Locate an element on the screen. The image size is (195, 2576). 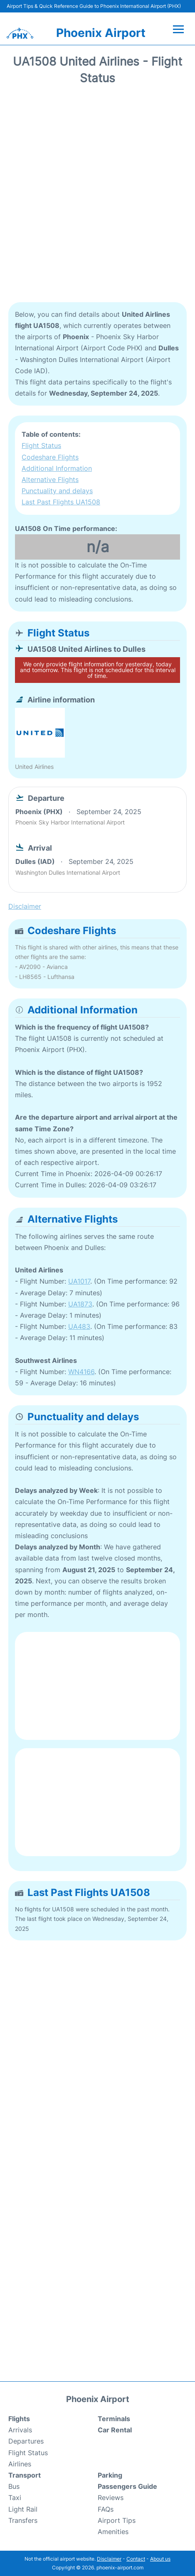
Parking is located at coordinates (110, 2475).